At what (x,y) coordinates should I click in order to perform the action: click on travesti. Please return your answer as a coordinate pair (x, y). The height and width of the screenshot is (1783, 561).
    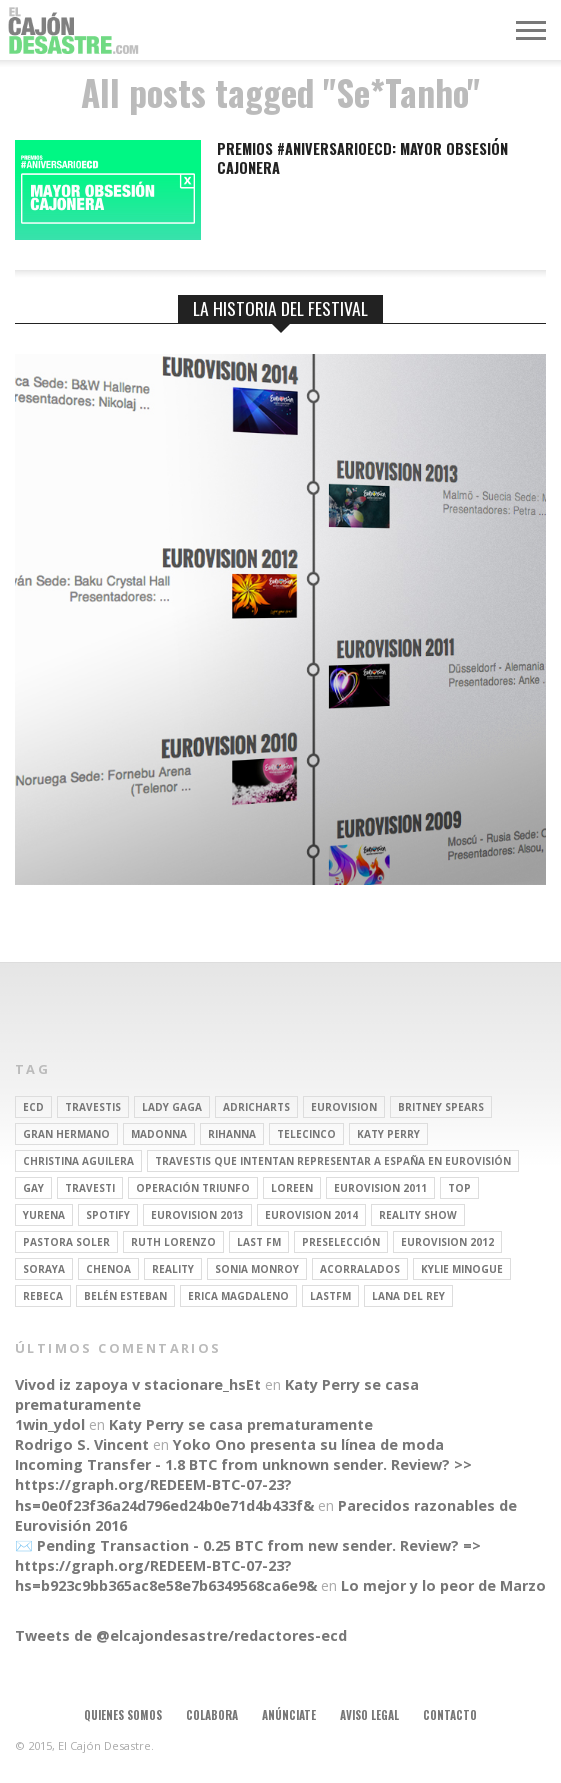
    Looking at the image, I should click on (90, 1188).